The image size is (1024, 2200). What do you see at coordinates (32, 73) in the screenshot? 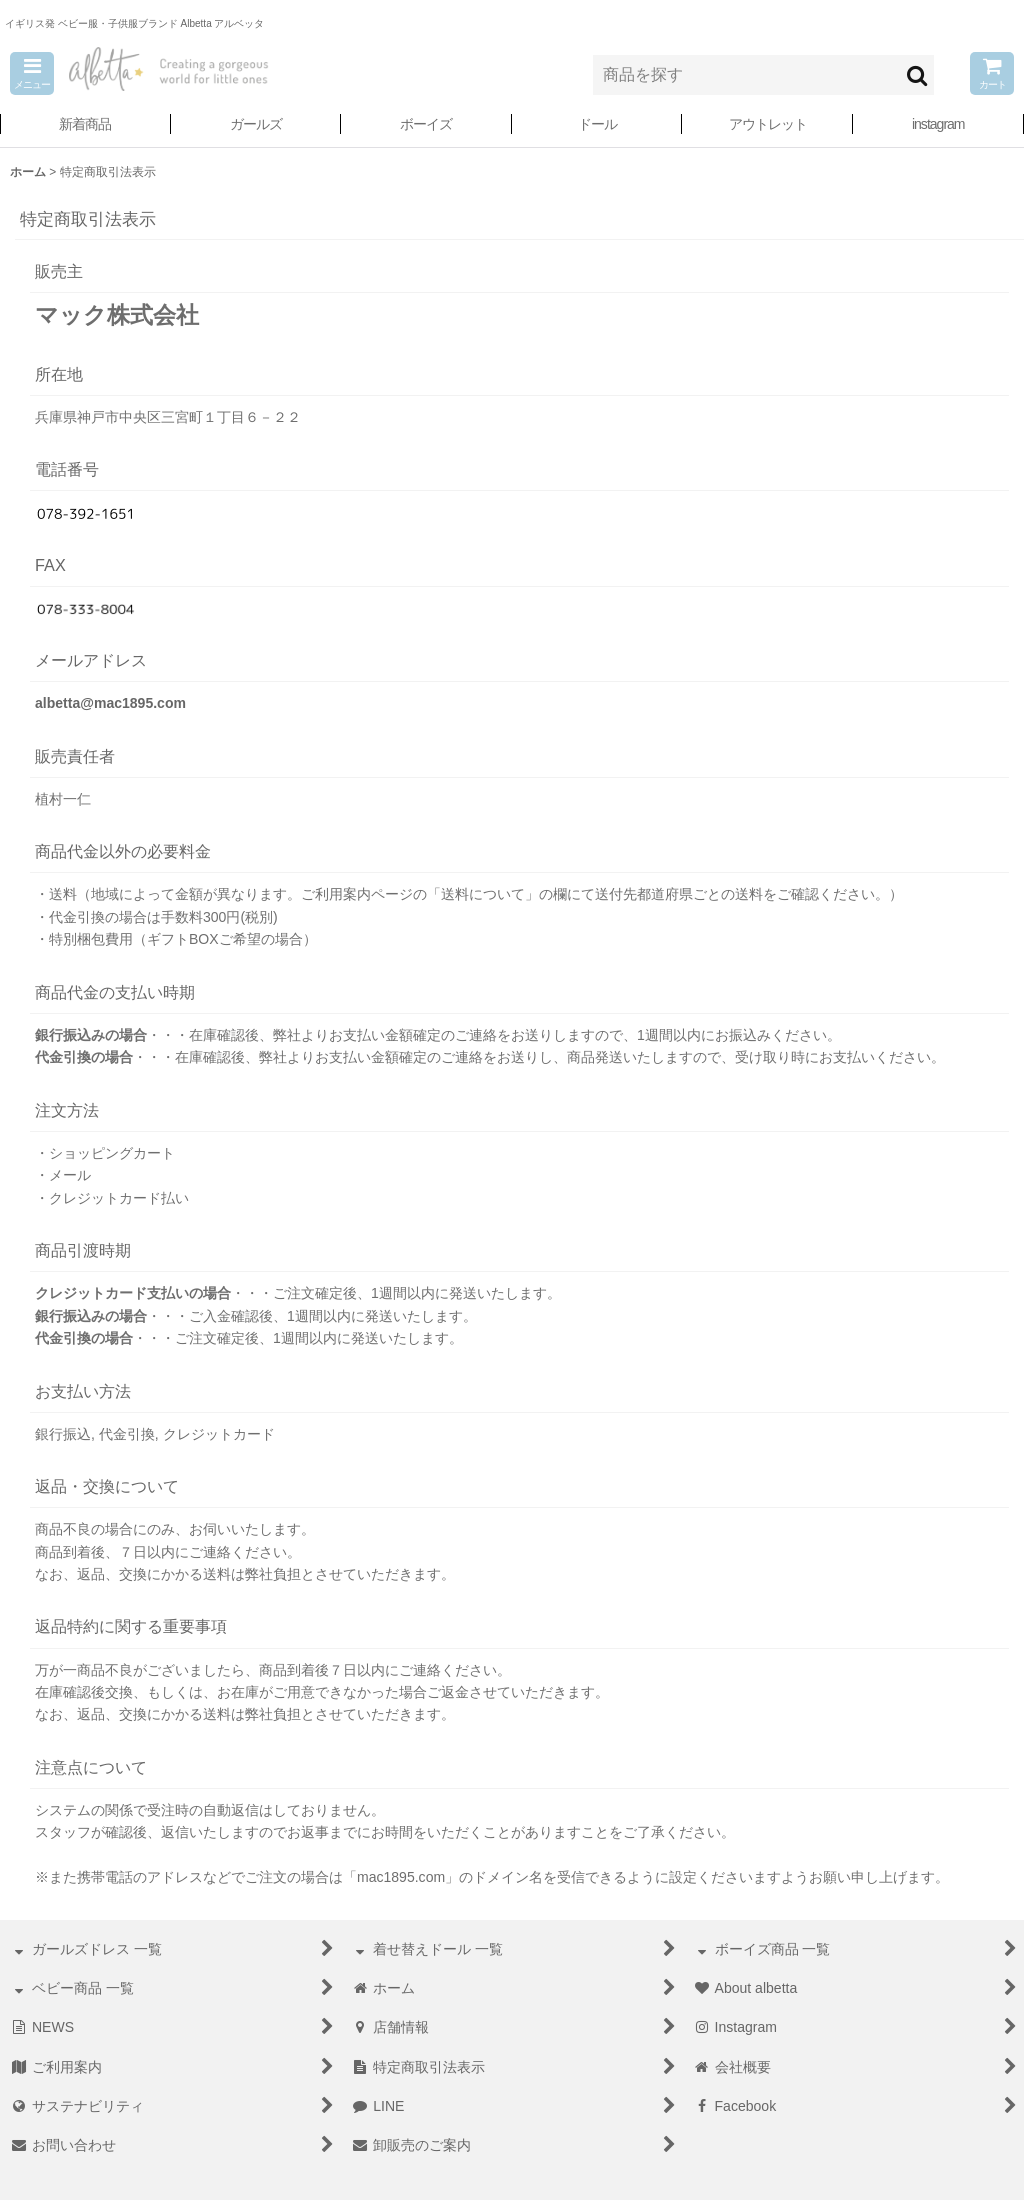
I see `[button]` at bounding box center [32, 73].